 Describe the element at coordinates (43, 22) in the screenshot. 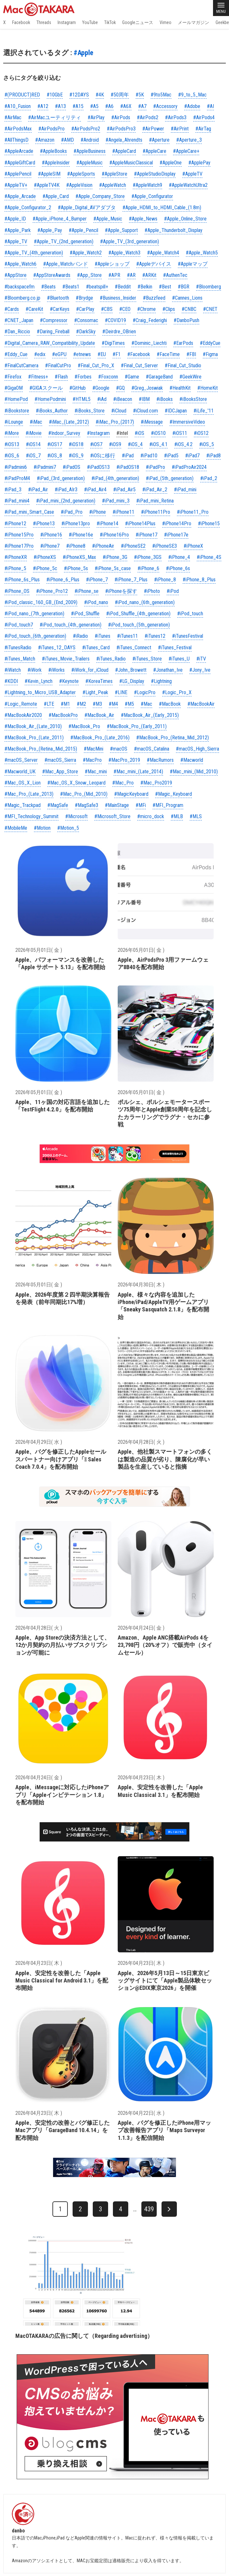

I see `Threads` at that location.